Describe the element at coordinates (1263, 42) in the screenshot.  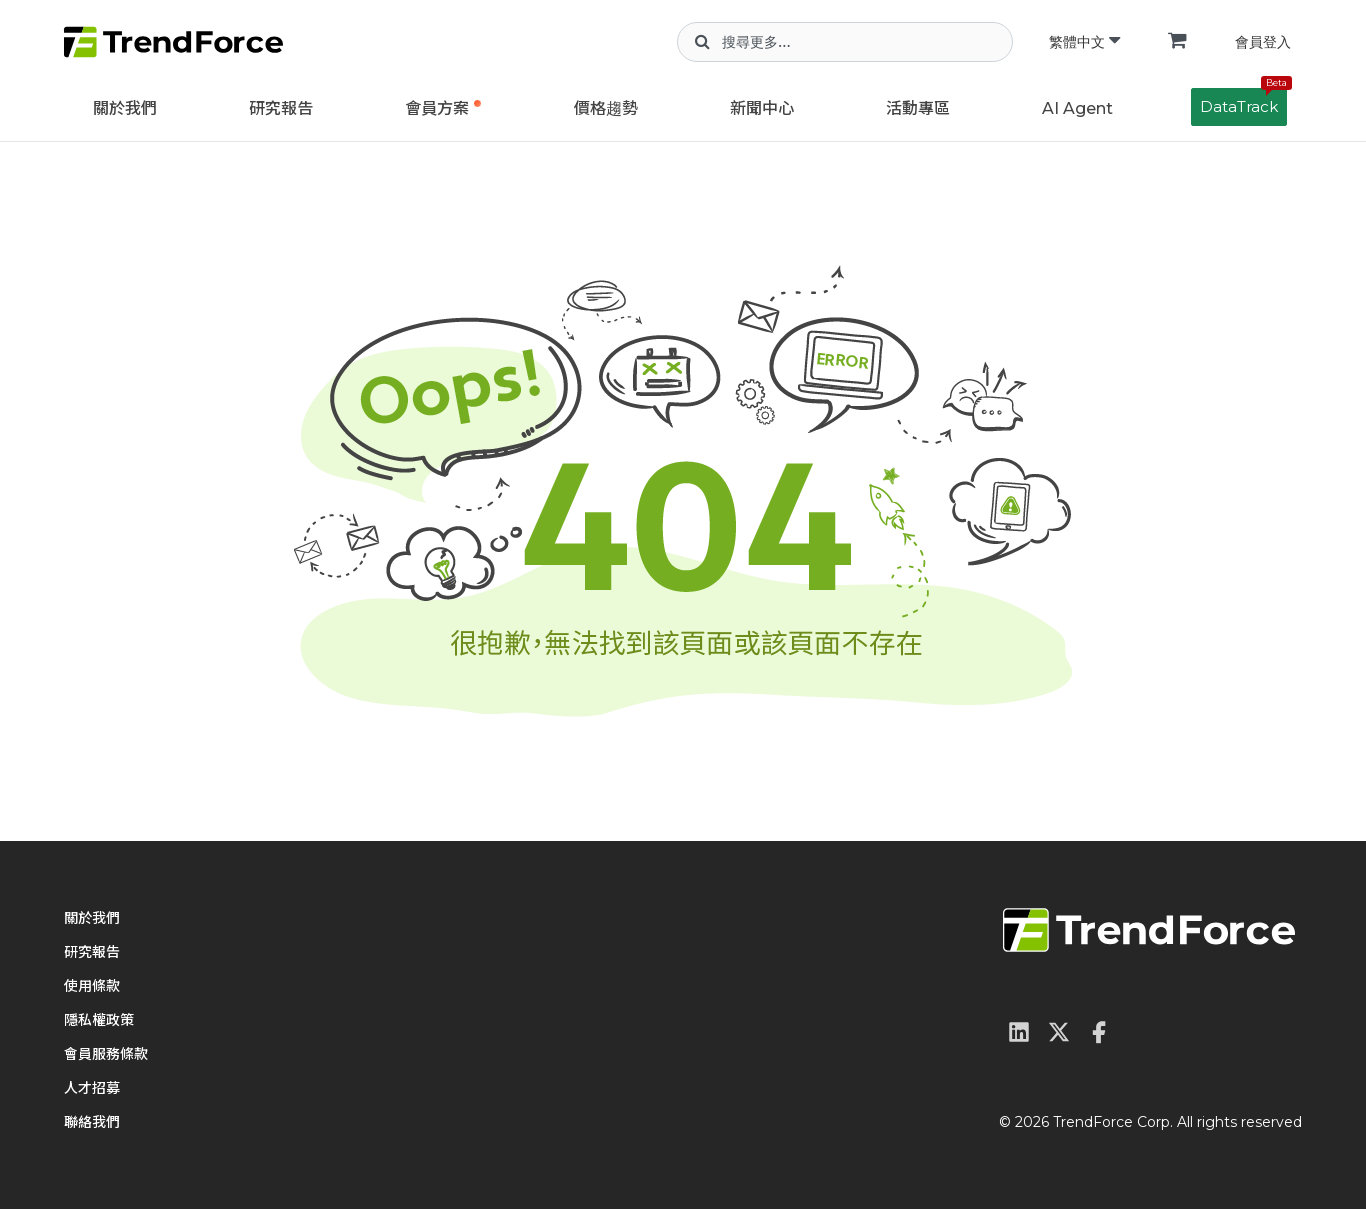
I see `會員登入` at that location.